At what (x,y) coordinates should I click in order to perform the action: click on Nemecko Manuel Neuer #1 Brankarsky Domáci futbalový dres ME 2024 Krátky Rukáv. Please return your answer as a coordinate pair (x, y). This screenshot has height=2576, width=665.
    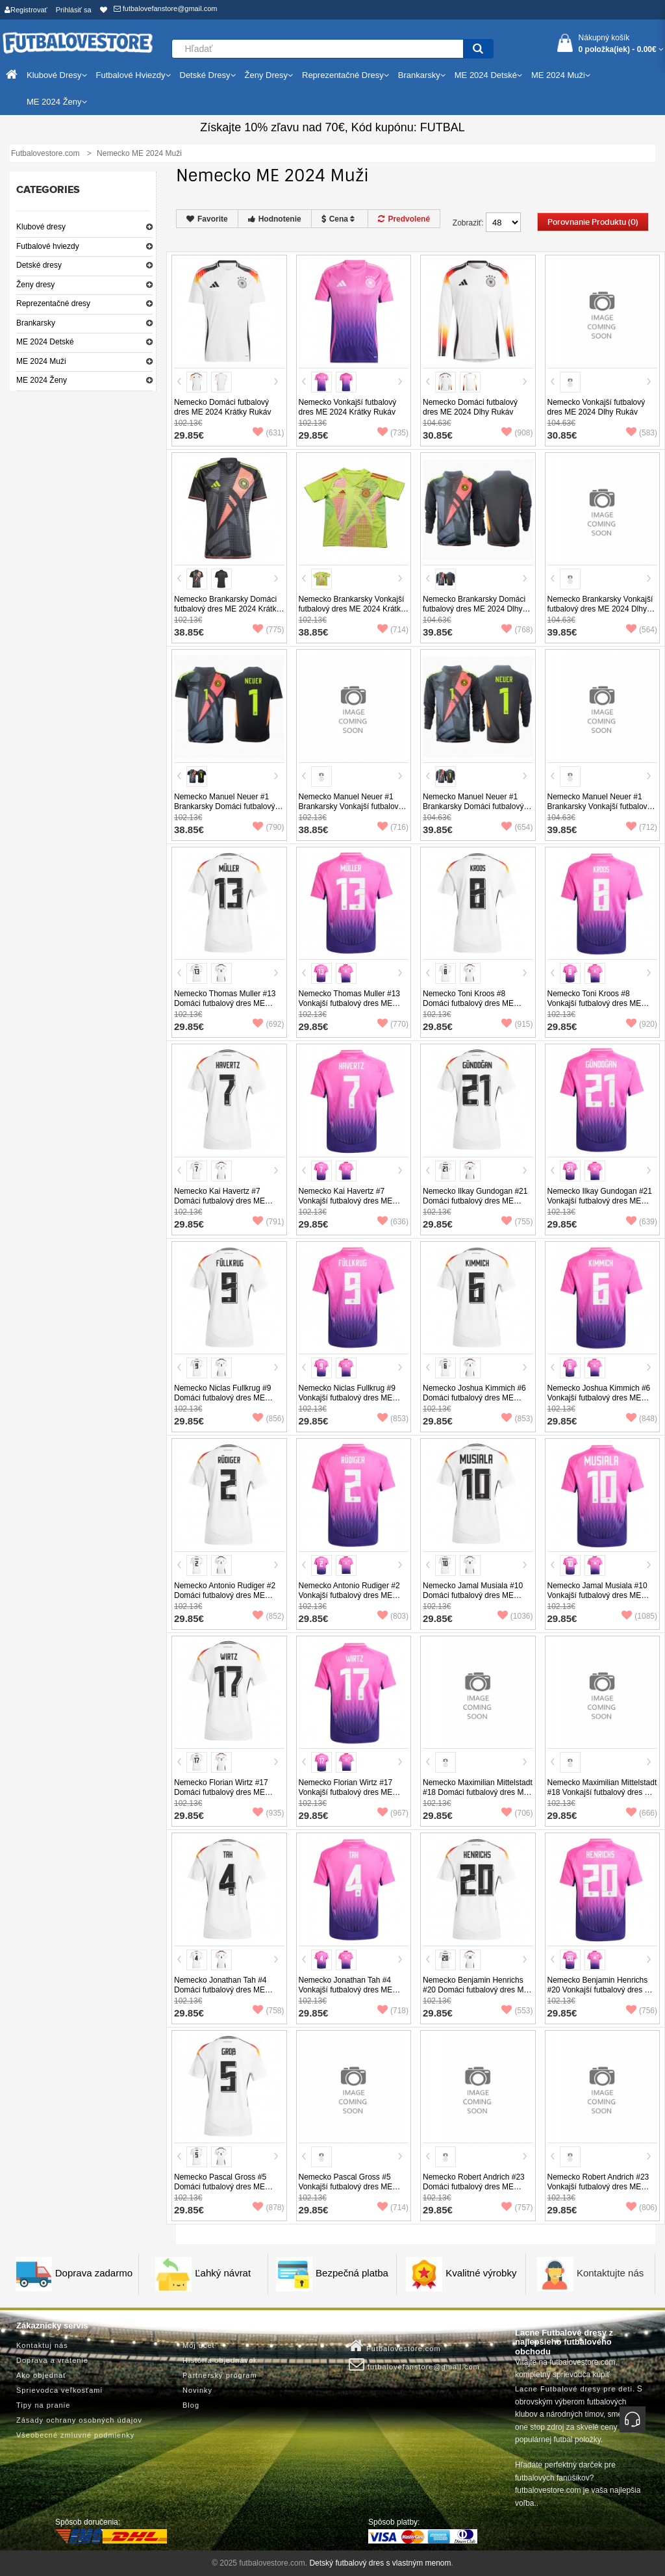
    Looking at the image, I should click on (224, 806).